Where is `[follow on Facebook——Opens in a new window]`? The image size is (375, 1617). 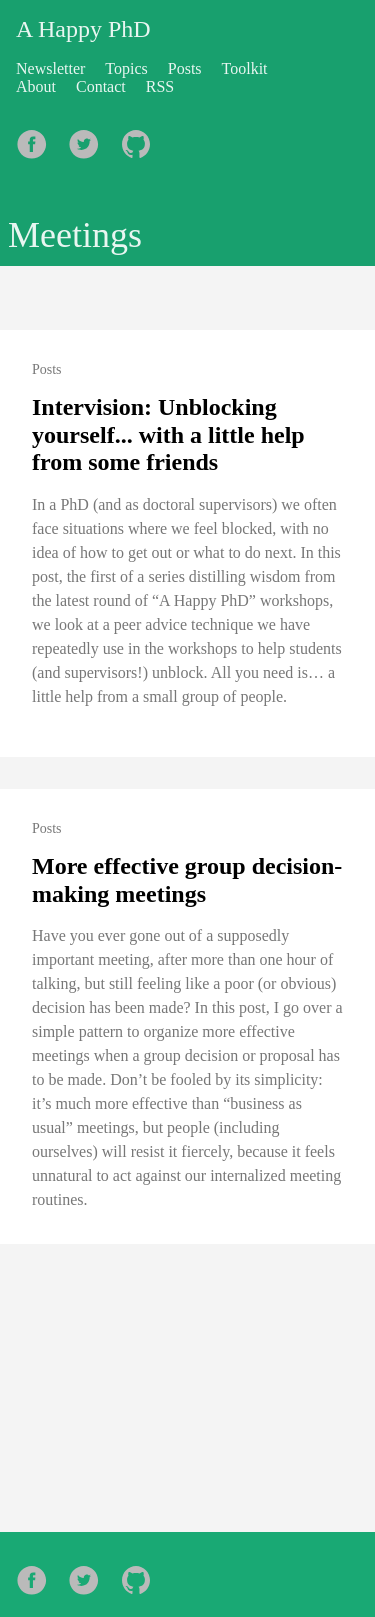 [follow on Facebook——Opens in a new window] is located at coordinates (38, 138).